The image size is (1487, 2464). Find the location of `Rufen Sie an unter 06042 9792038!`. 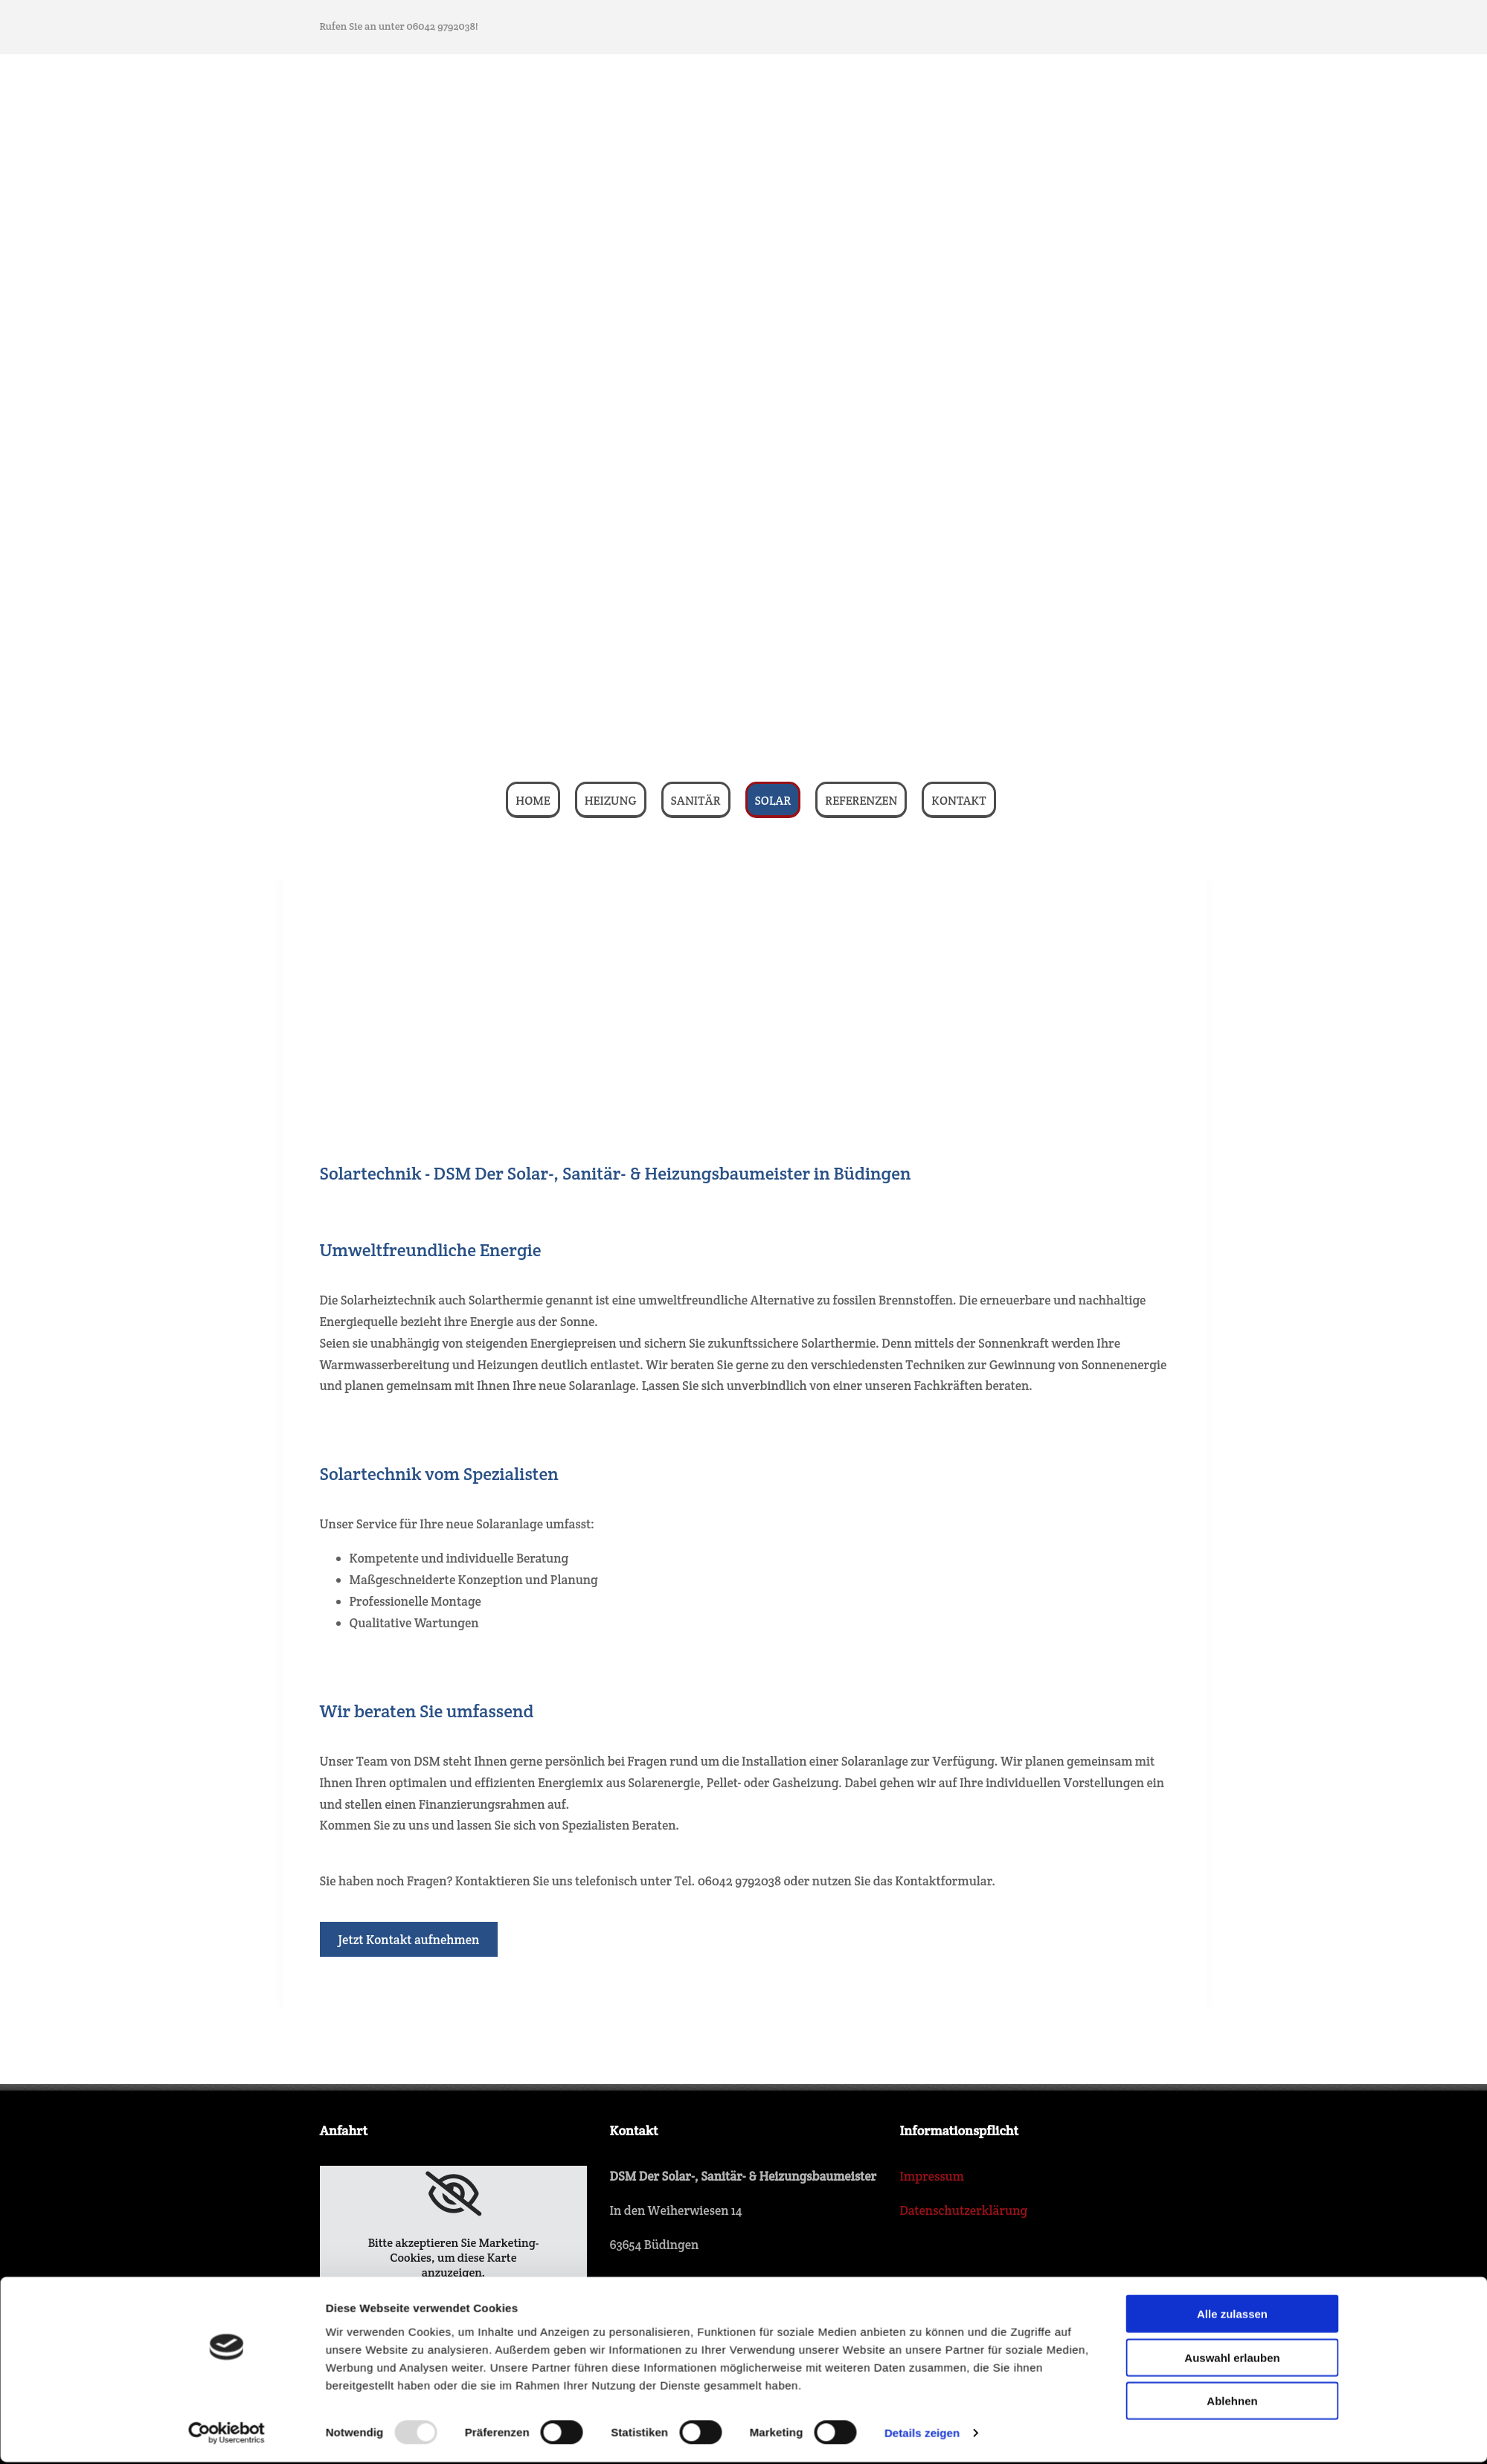

Rufen Sie an unter 06042 9792038! is located at coordinates (399, 26).